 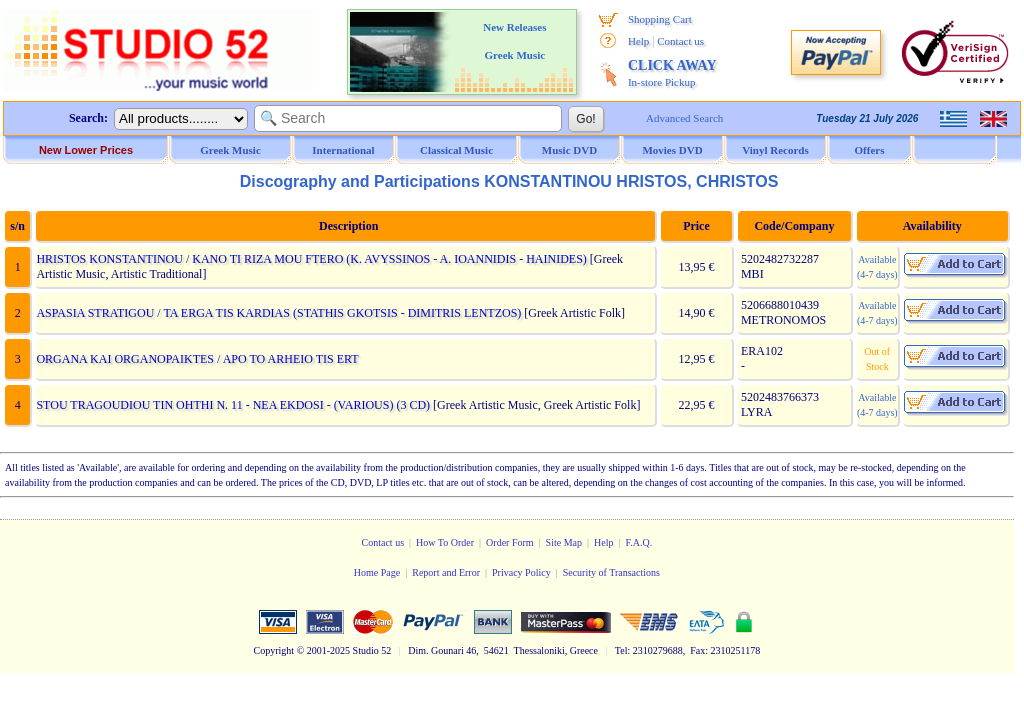 I want to click on Advanced Search, so click(x=684, y=118).